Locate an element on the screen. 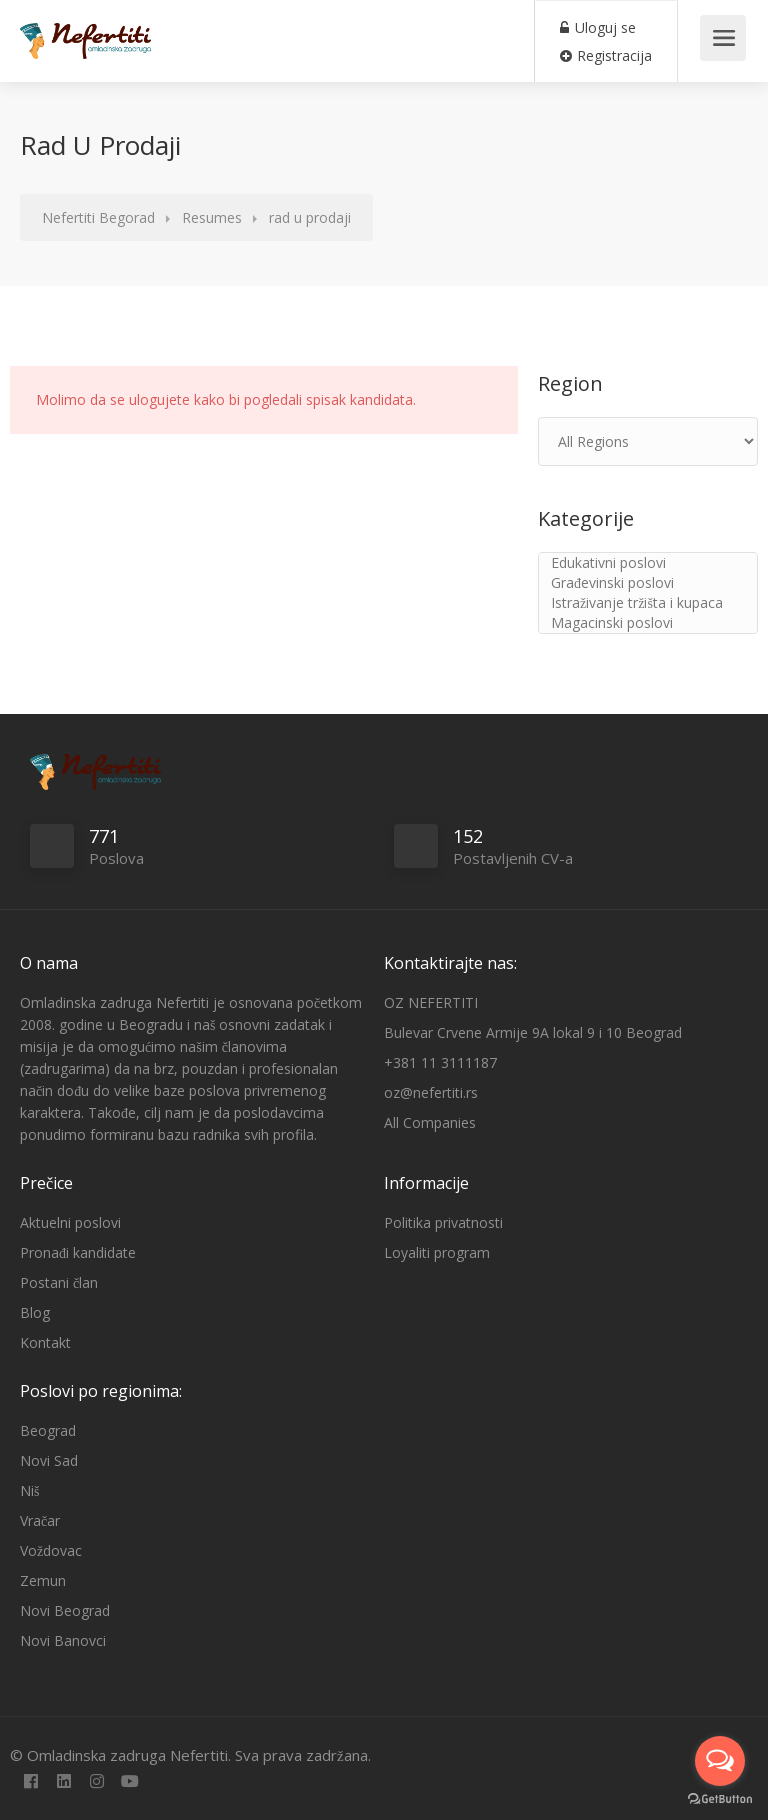 This screenshot has height=1820, width=768. [Open messengers list] is located at coordinates (720, 1761).